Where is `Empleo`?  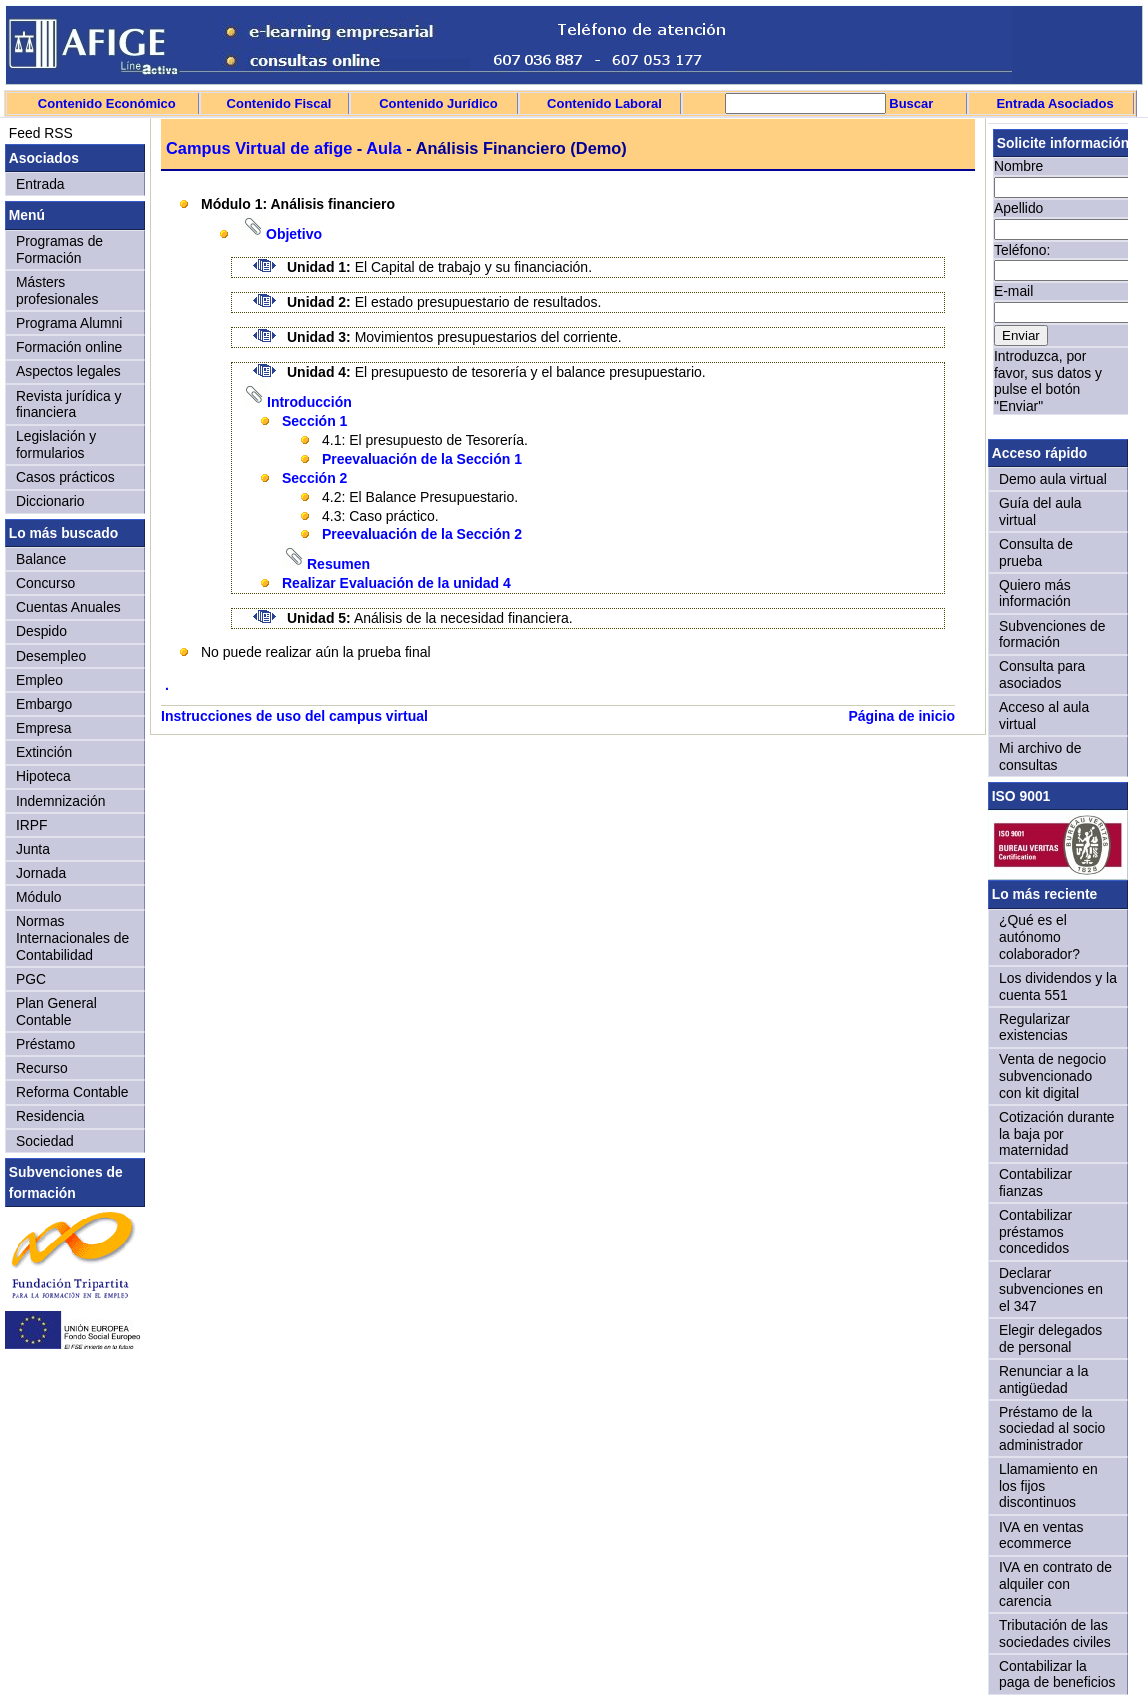
Empleo is located at coordinates (39, 680).